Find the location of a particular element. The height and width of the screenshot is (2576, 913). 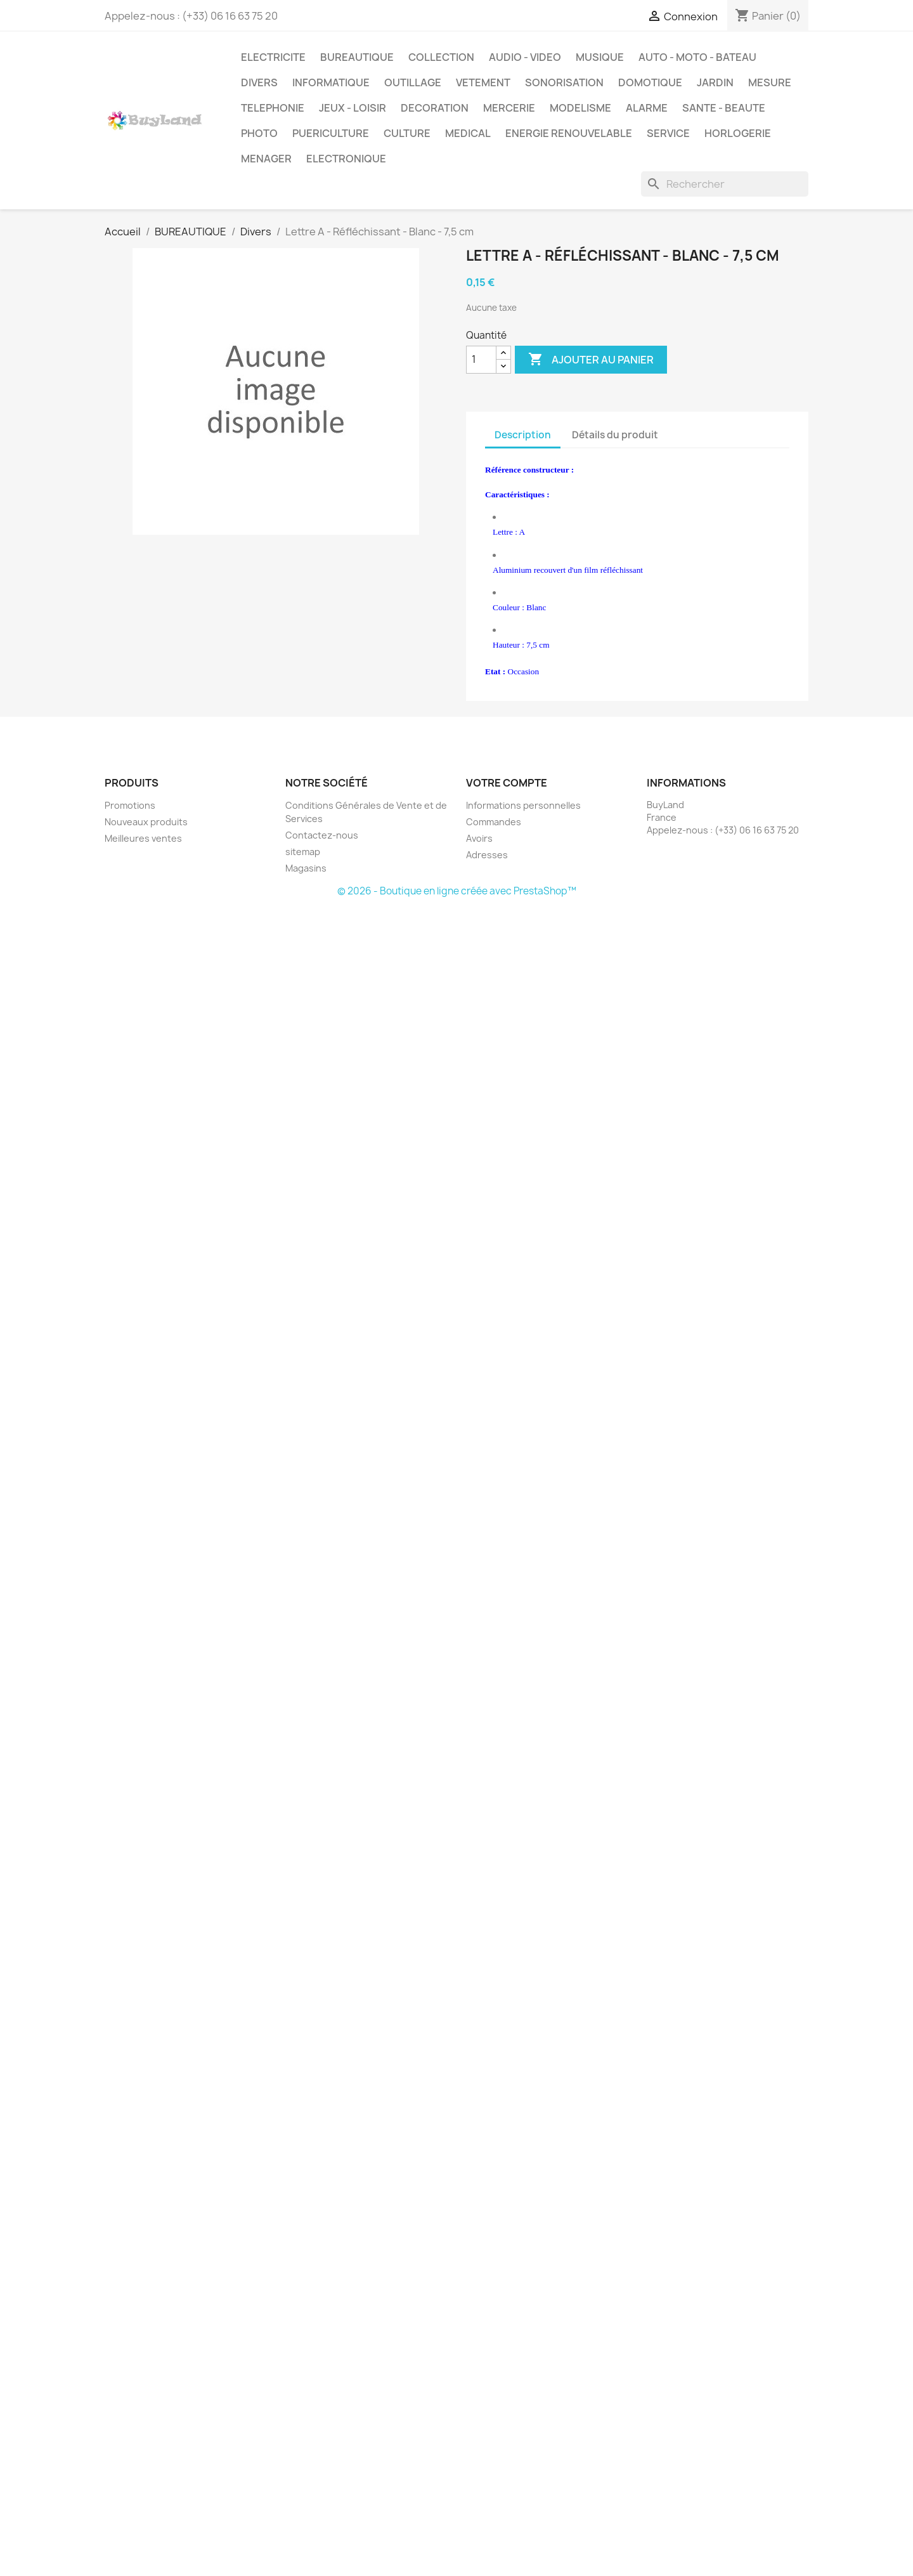

SERVICE is located at coordinates (668, 133).